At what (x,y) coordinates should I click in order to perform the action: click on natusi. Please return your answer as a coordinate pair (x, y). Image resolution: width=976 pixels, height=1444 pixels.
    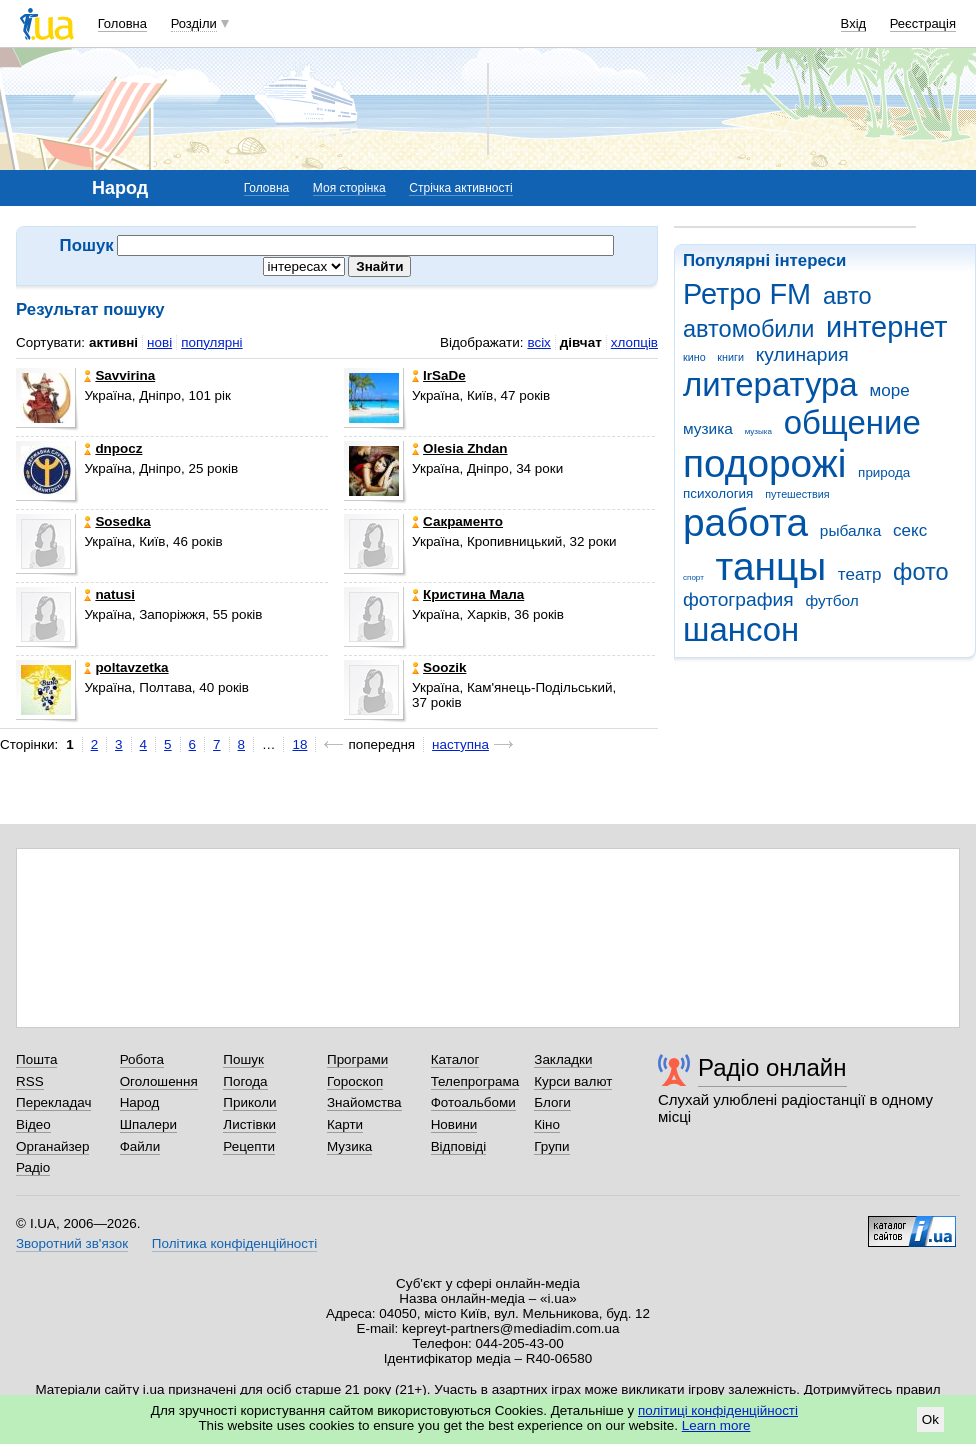
    Looking at the image, I should click on (109, 594).